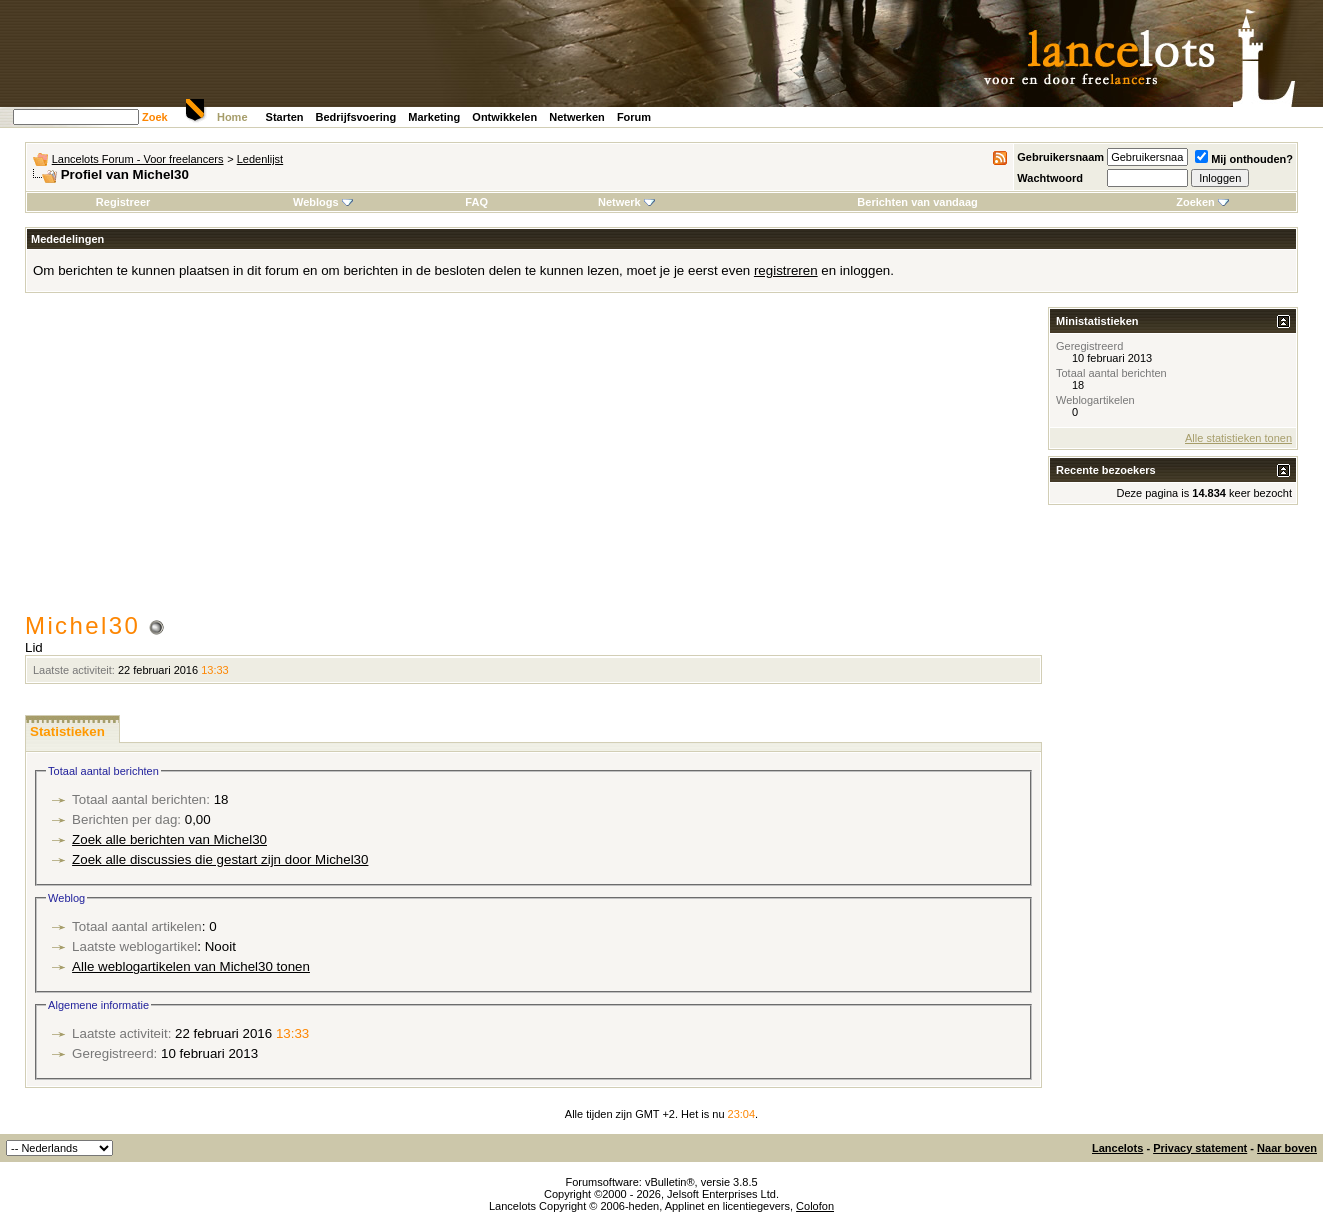  What do you see at coordinates (577, 117) in the screenshot?
I see `Netwerken` at bounding box center [577, 117].